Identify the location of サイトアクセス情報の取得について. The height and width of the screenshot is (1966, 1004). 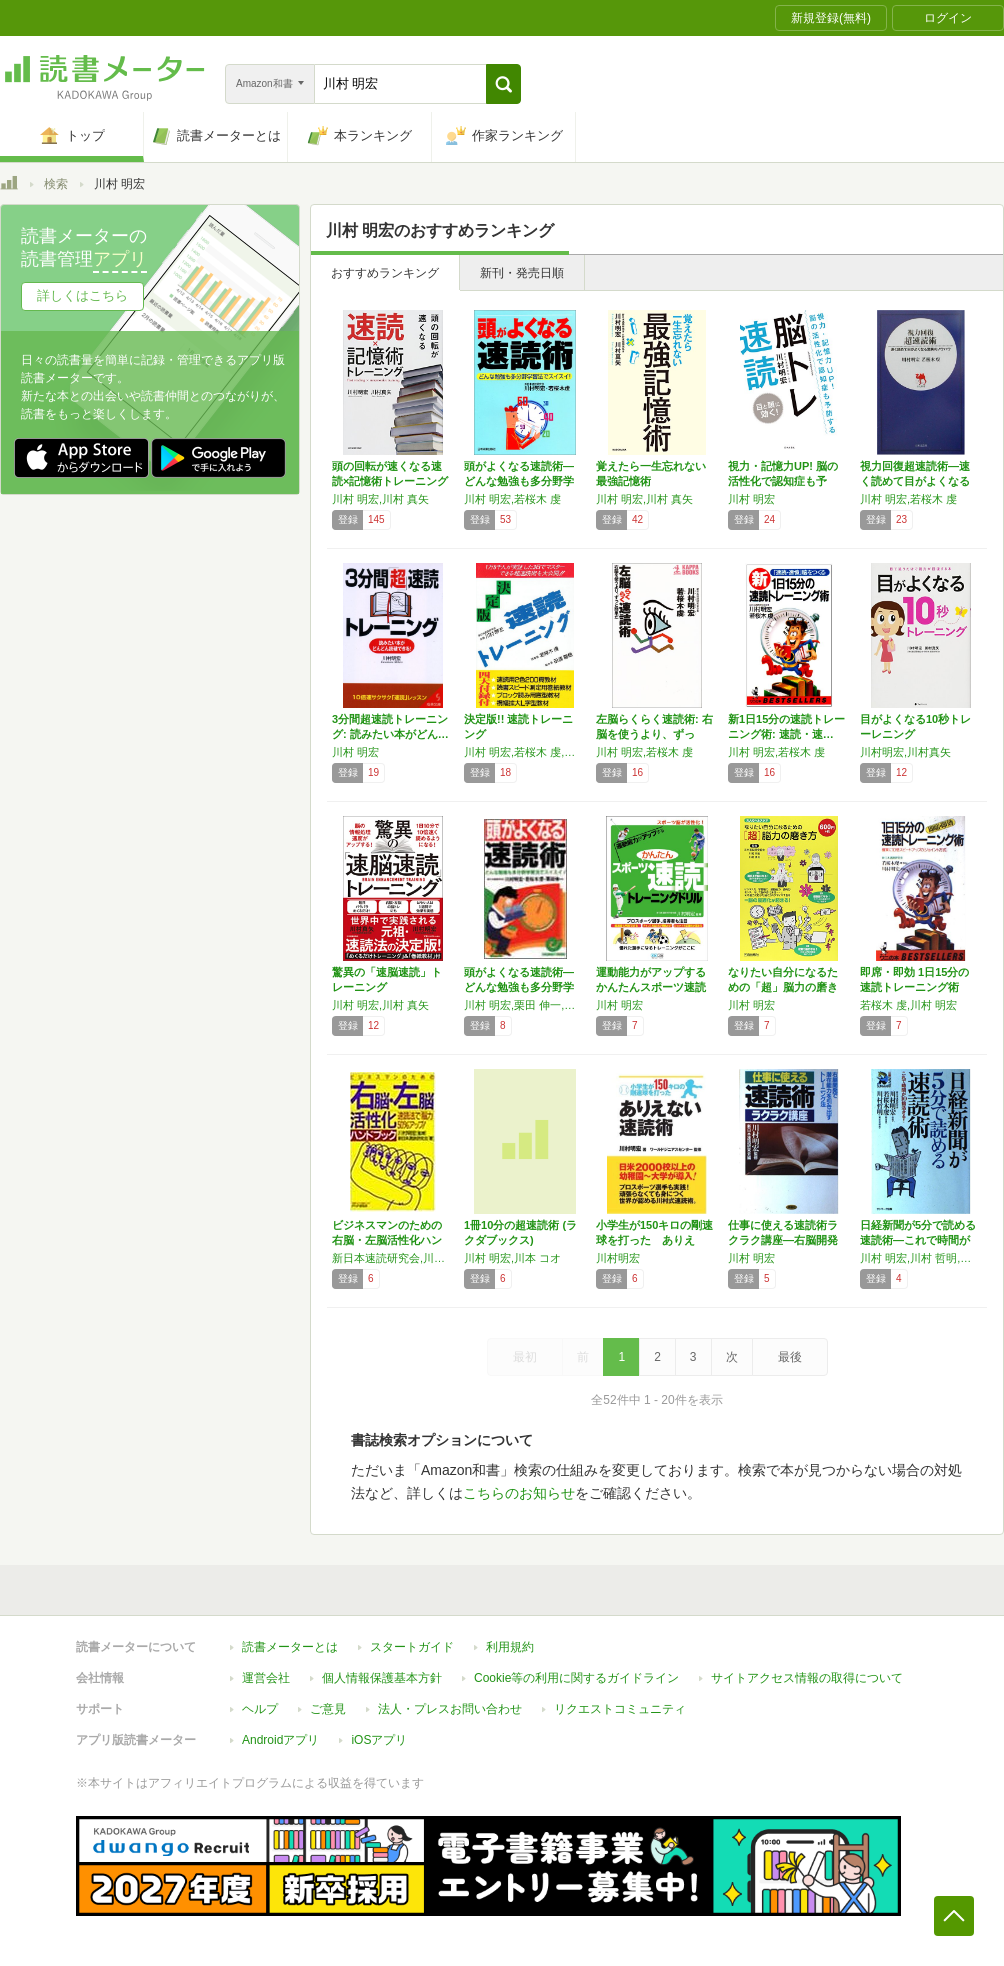
(807, 1678).